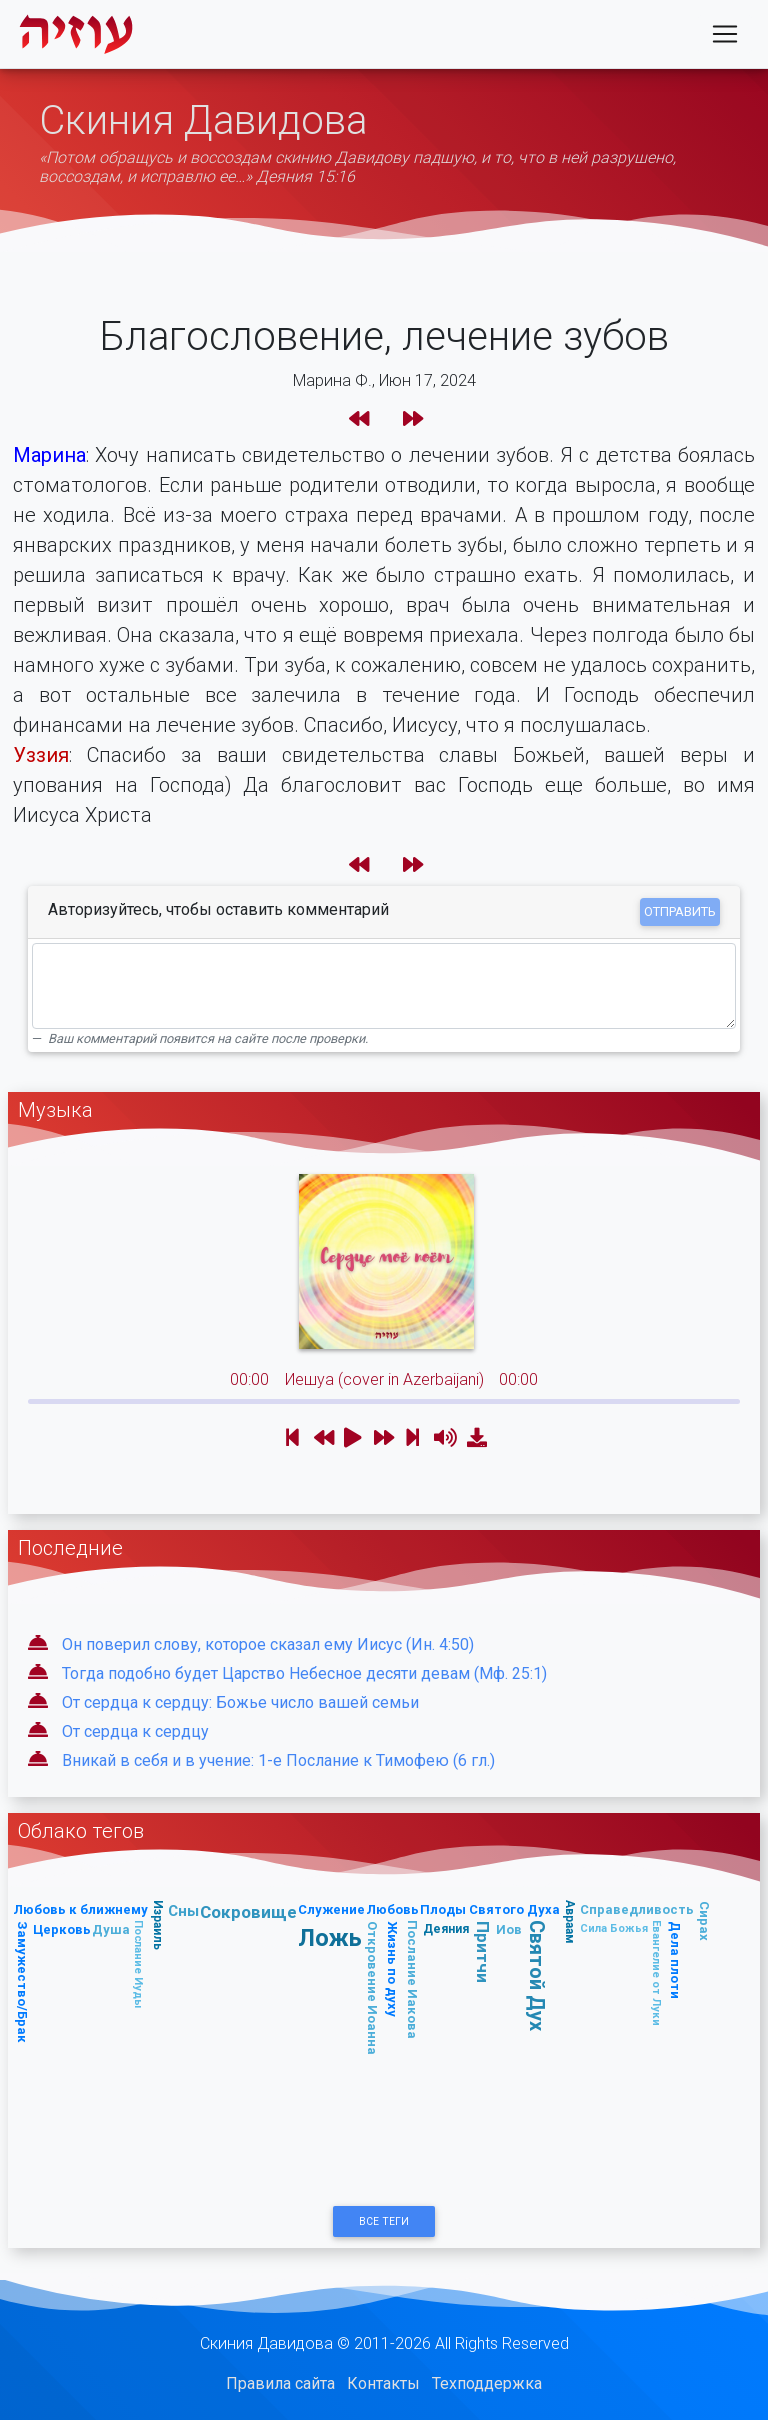 The image size is (768, 2420). What do you see at coordinates (383, 2383) in the screenshot?
I see `Контакты` at bounding box center [383, 2383].